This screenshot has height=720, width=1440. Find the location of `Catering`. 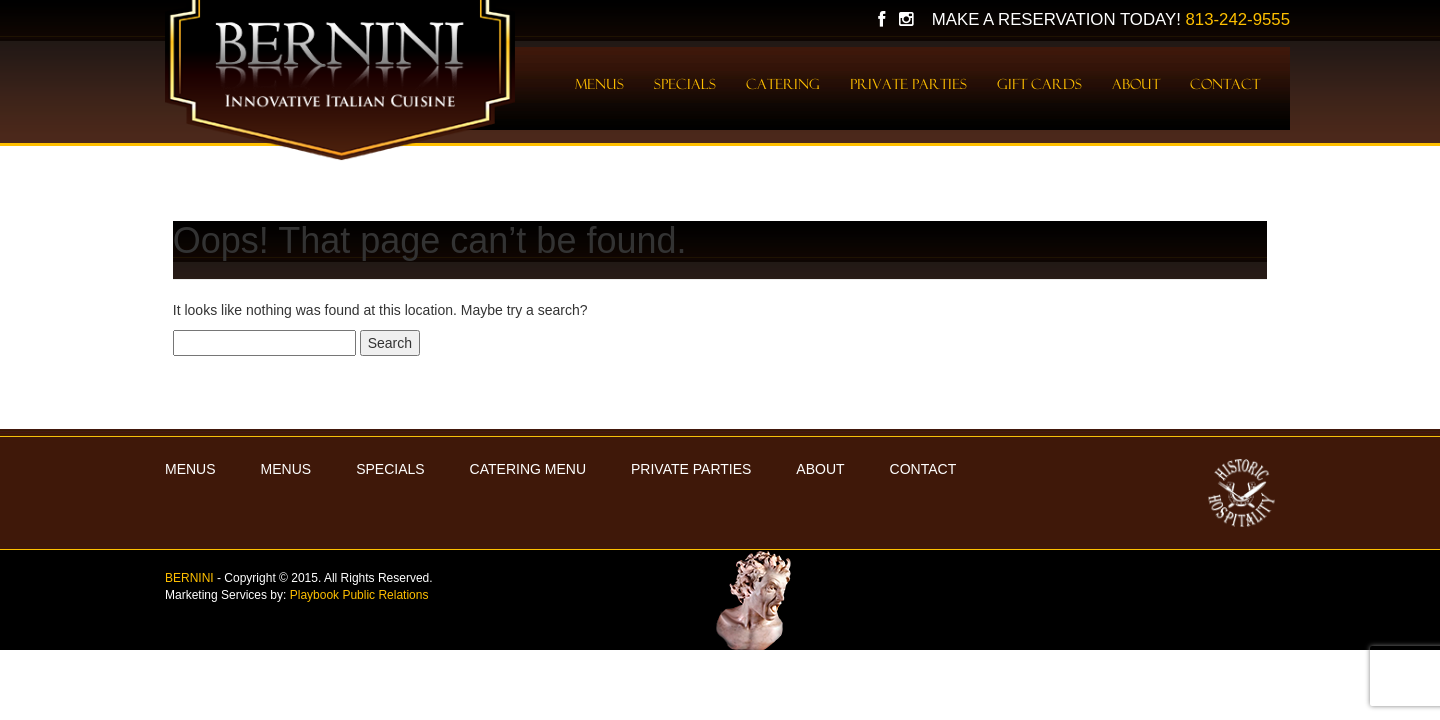

Catering is located at coordinates (783, 84).